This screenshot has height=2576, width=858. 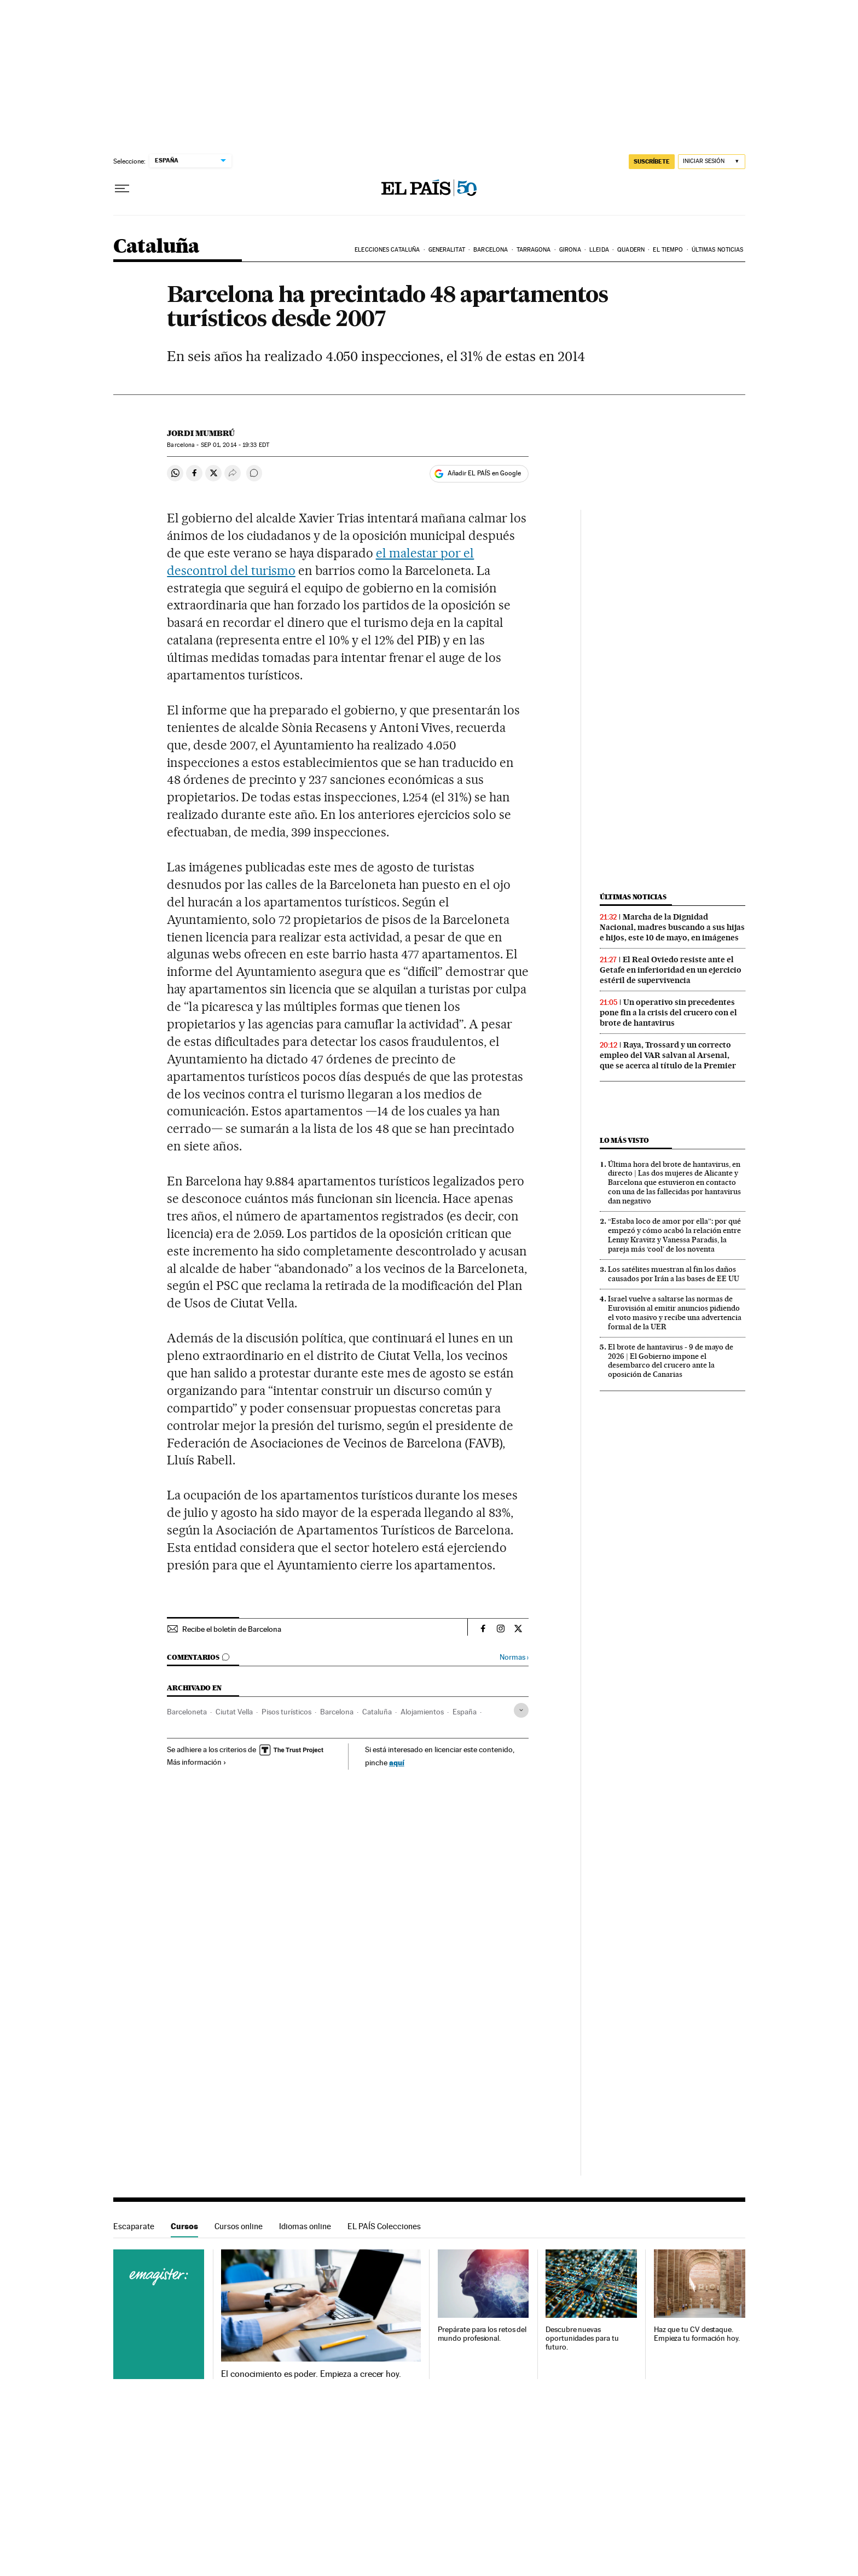 What do you see at coordinates (234, 1711) in the screenshot?
I see `Ciutat Vella` at bounding box center [234, 1711].